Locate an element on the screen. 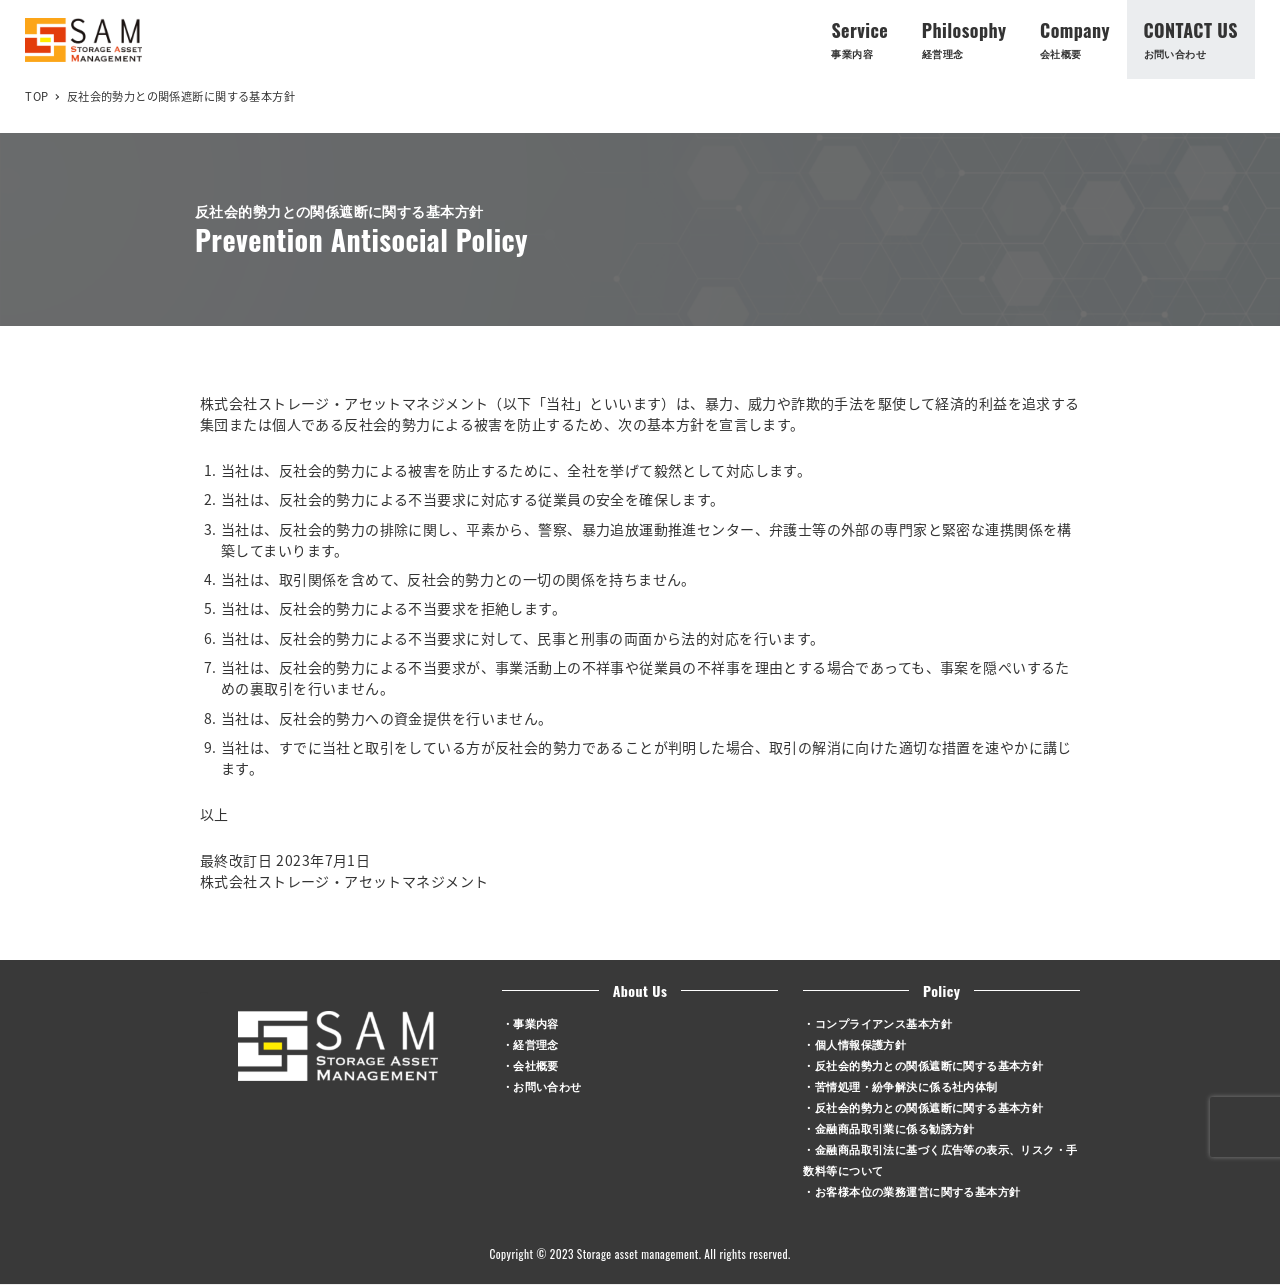 The image size is (1280, 1285). ・会社概要 is located at coordinates (530, 1064).